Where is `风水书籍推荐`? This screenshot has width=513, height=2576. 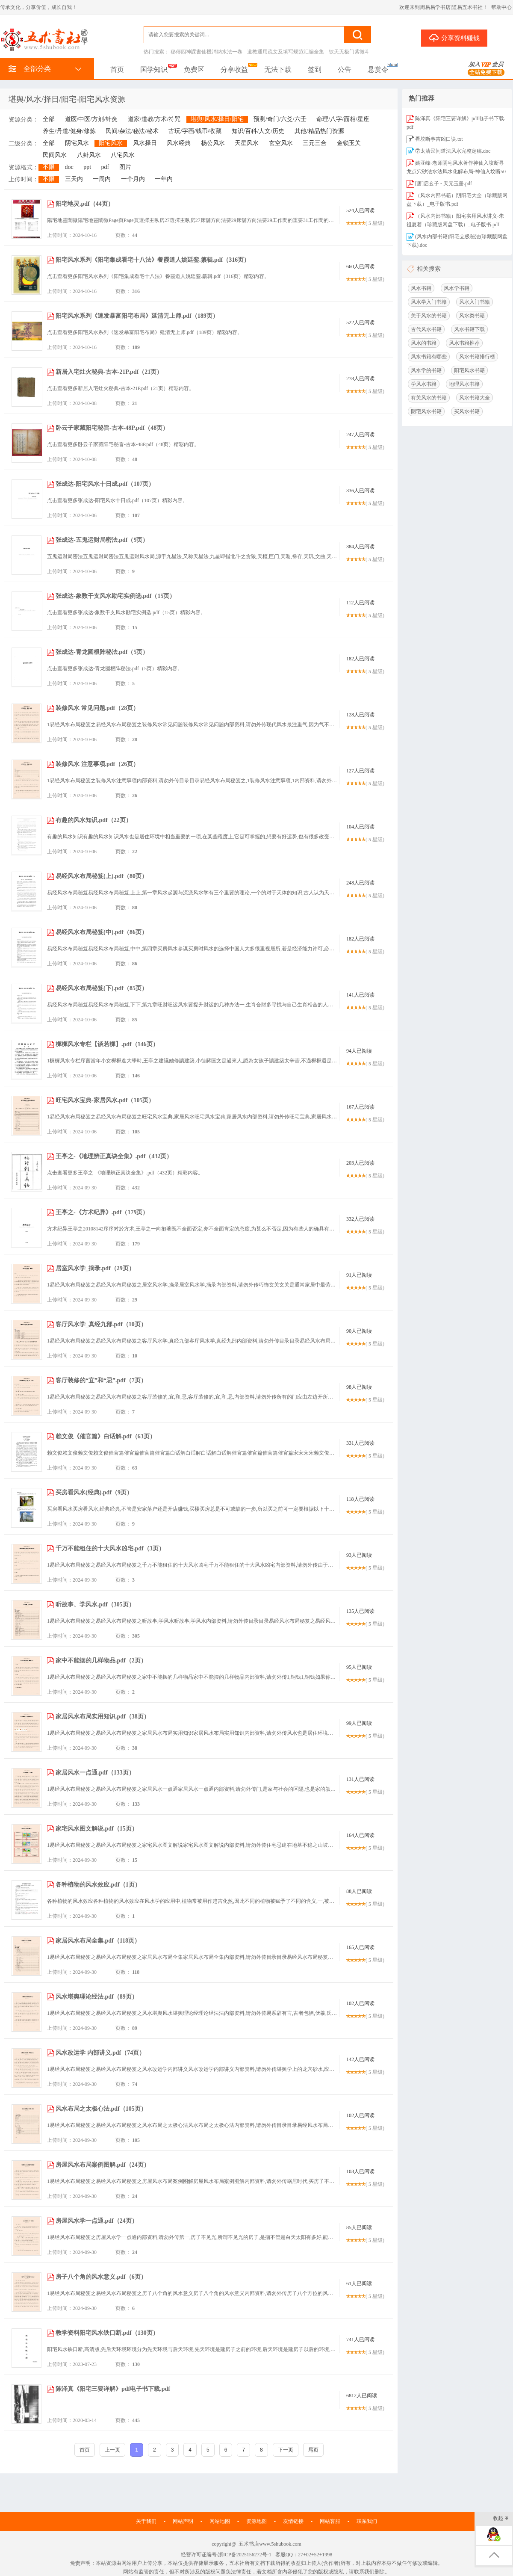 风水书籍推荐 is located at coordinates (464, 343).